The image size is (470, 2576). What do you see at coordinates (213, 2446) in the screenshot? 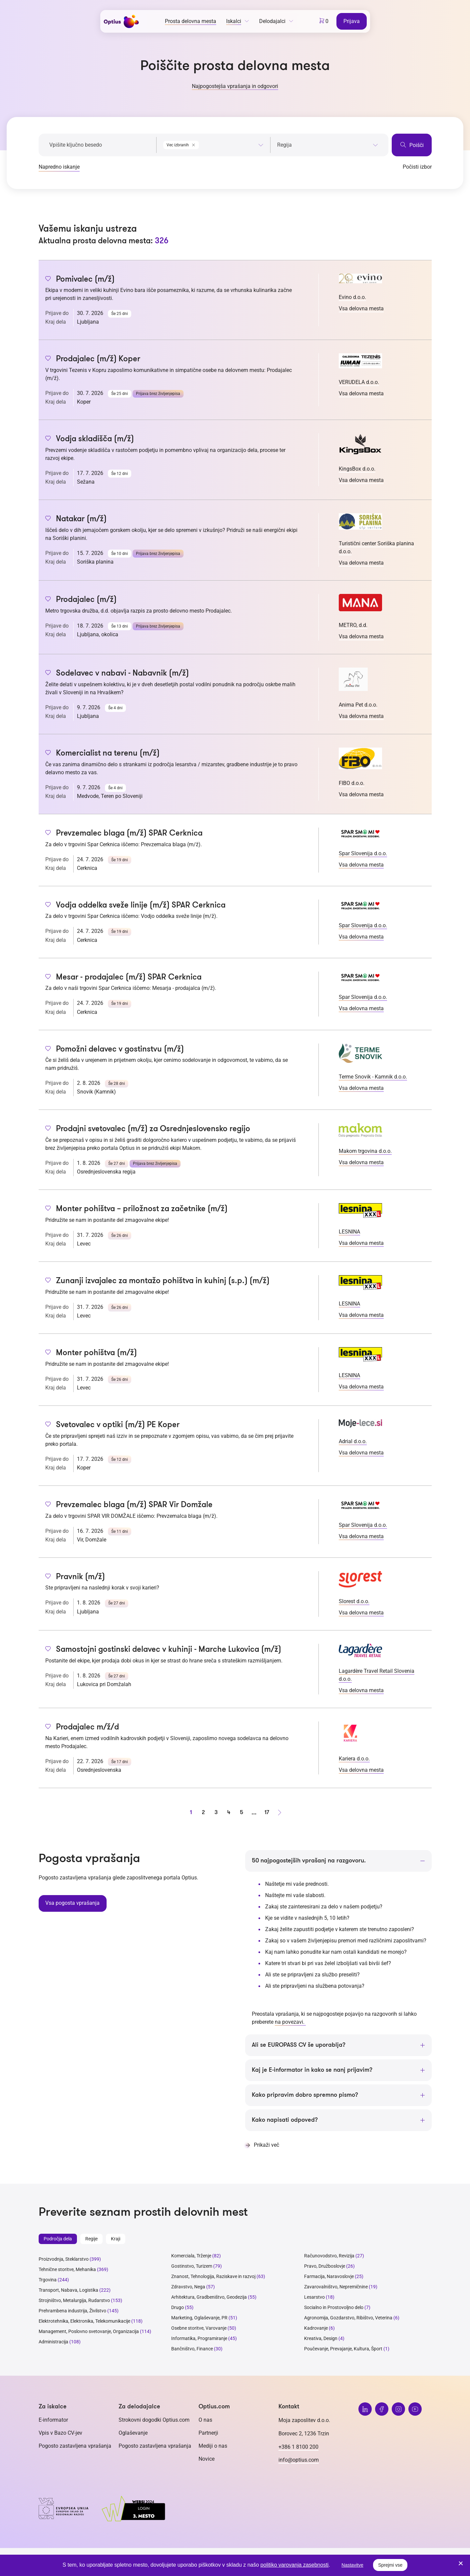
I see `Mediji o nas` at bounding box center [213, 2446].